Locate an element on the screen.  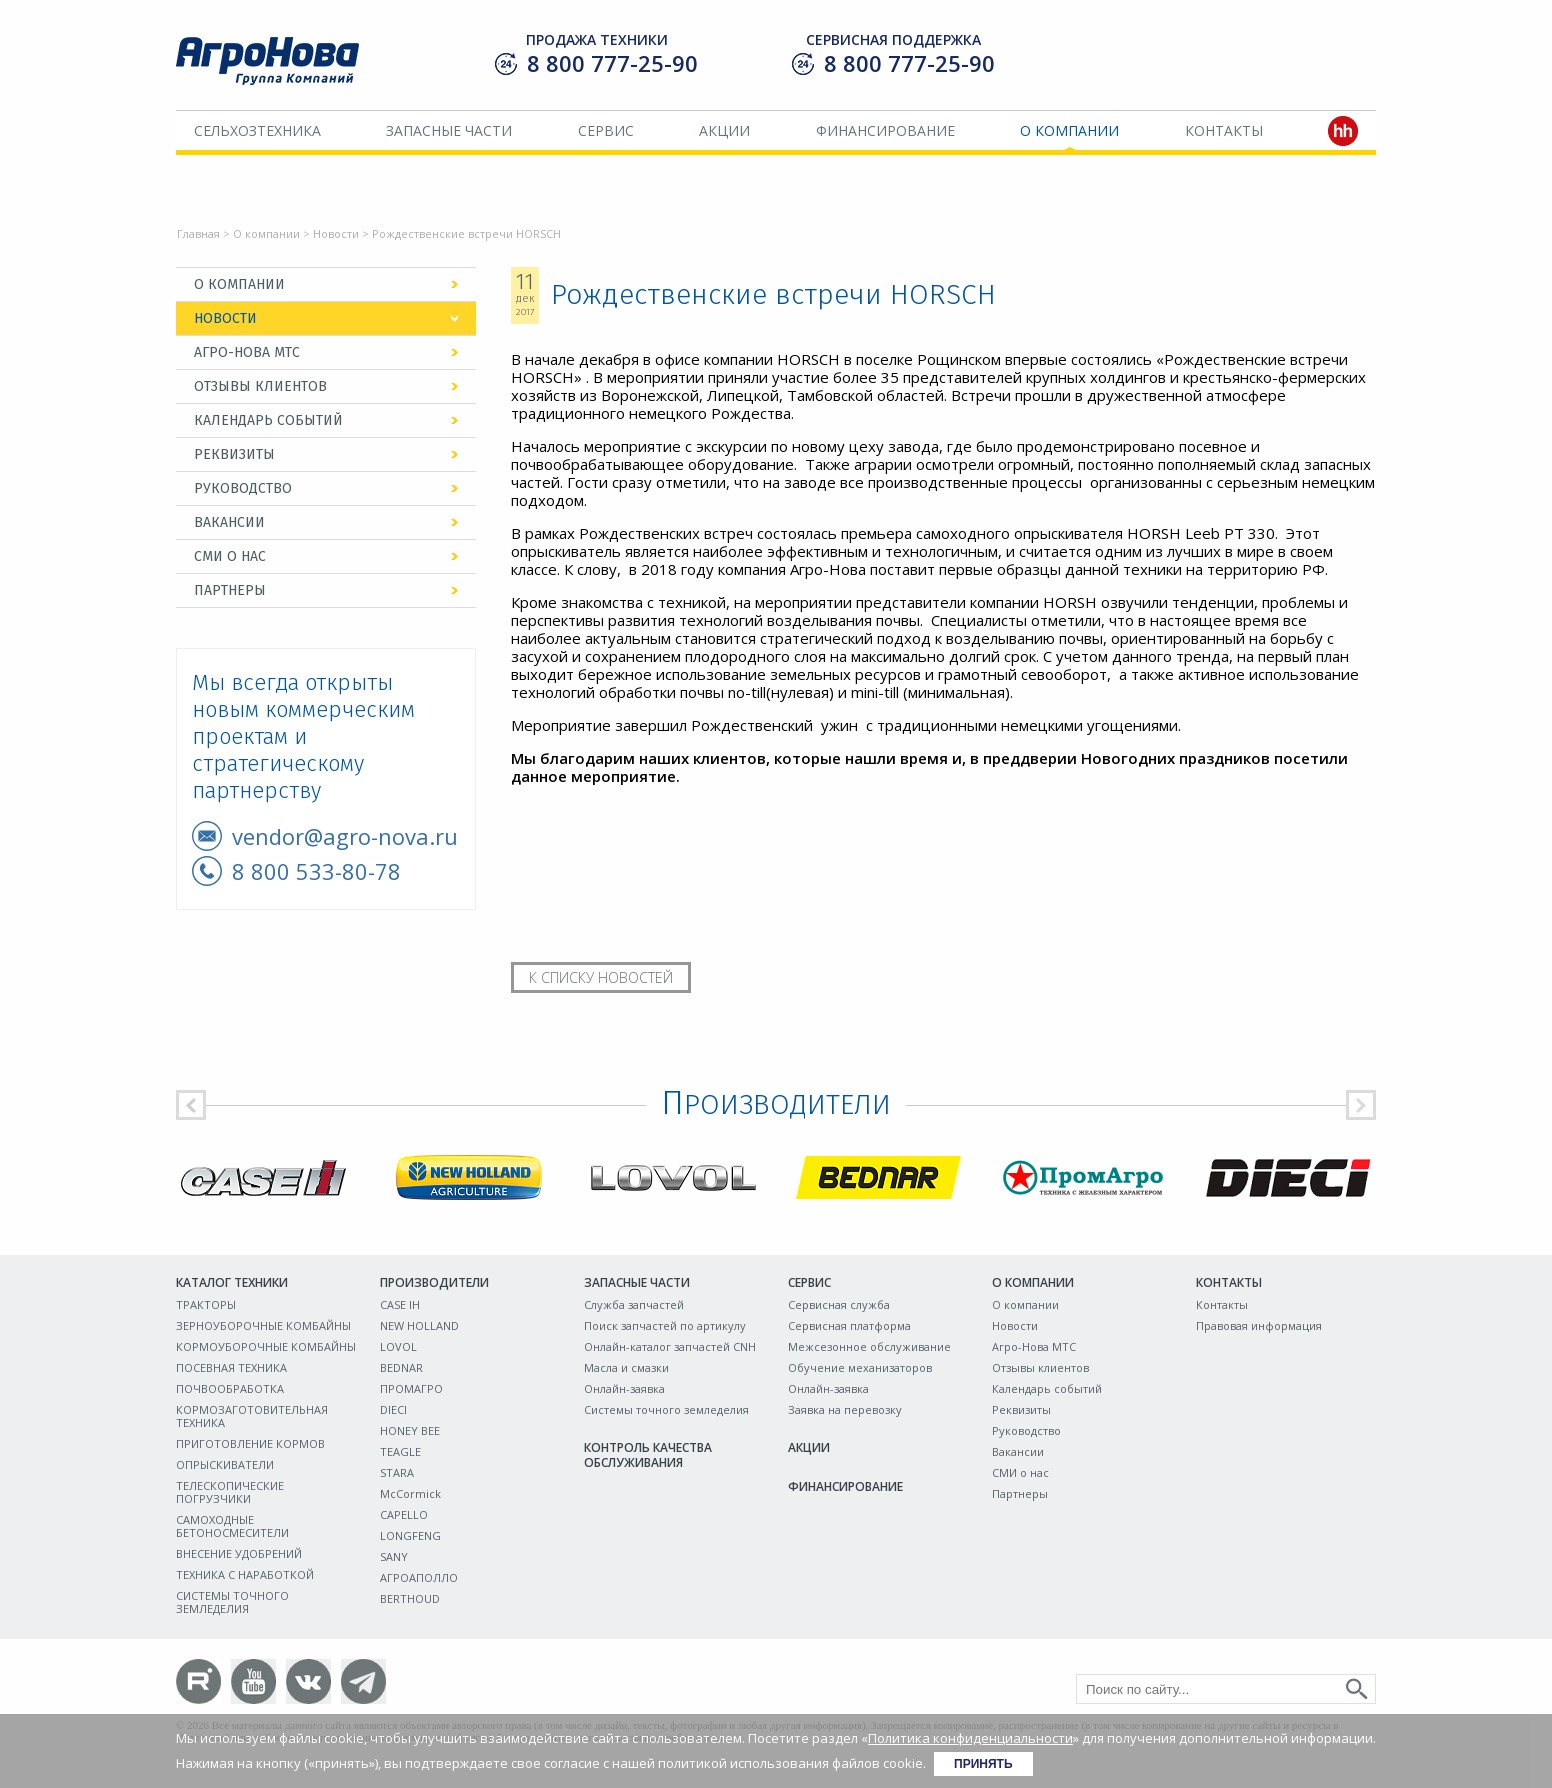
Сельхозтехника is located at coordinates (257, 130).